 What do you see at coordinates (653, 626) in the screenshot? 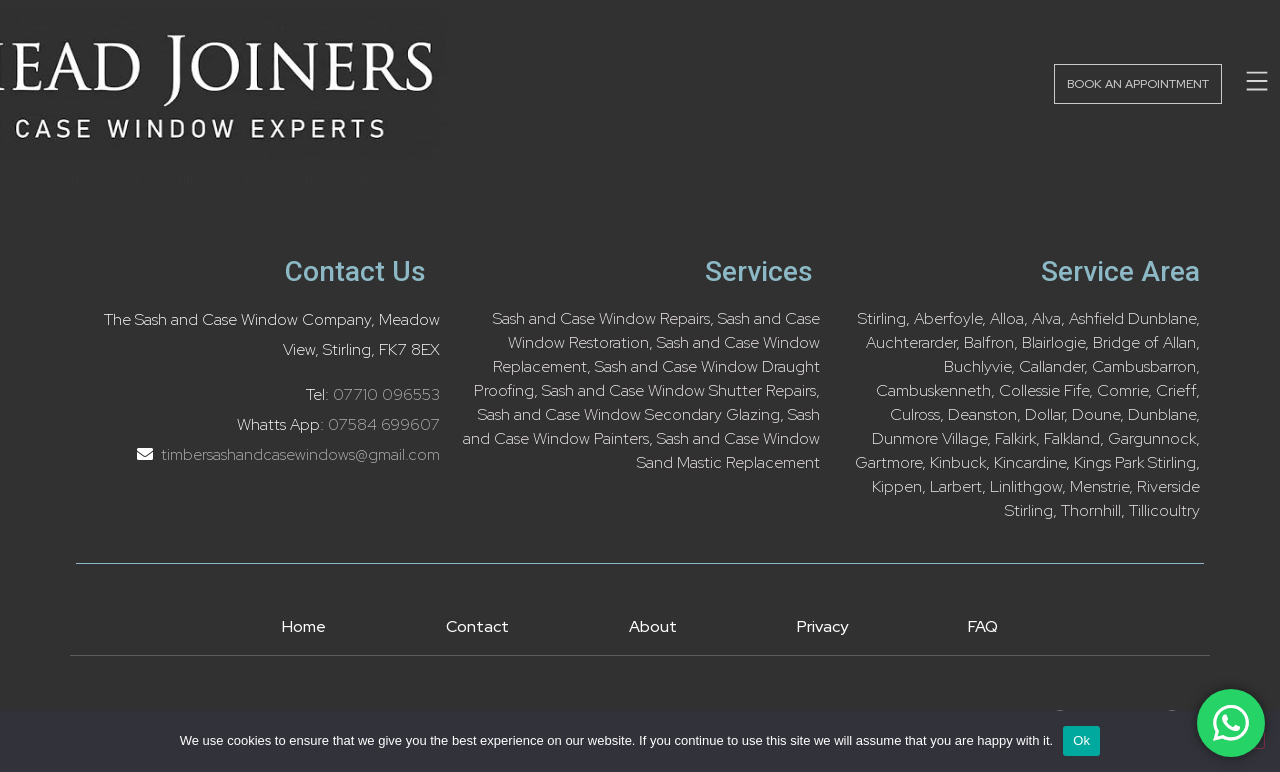
I see `About` at bounding box center [653, 626].